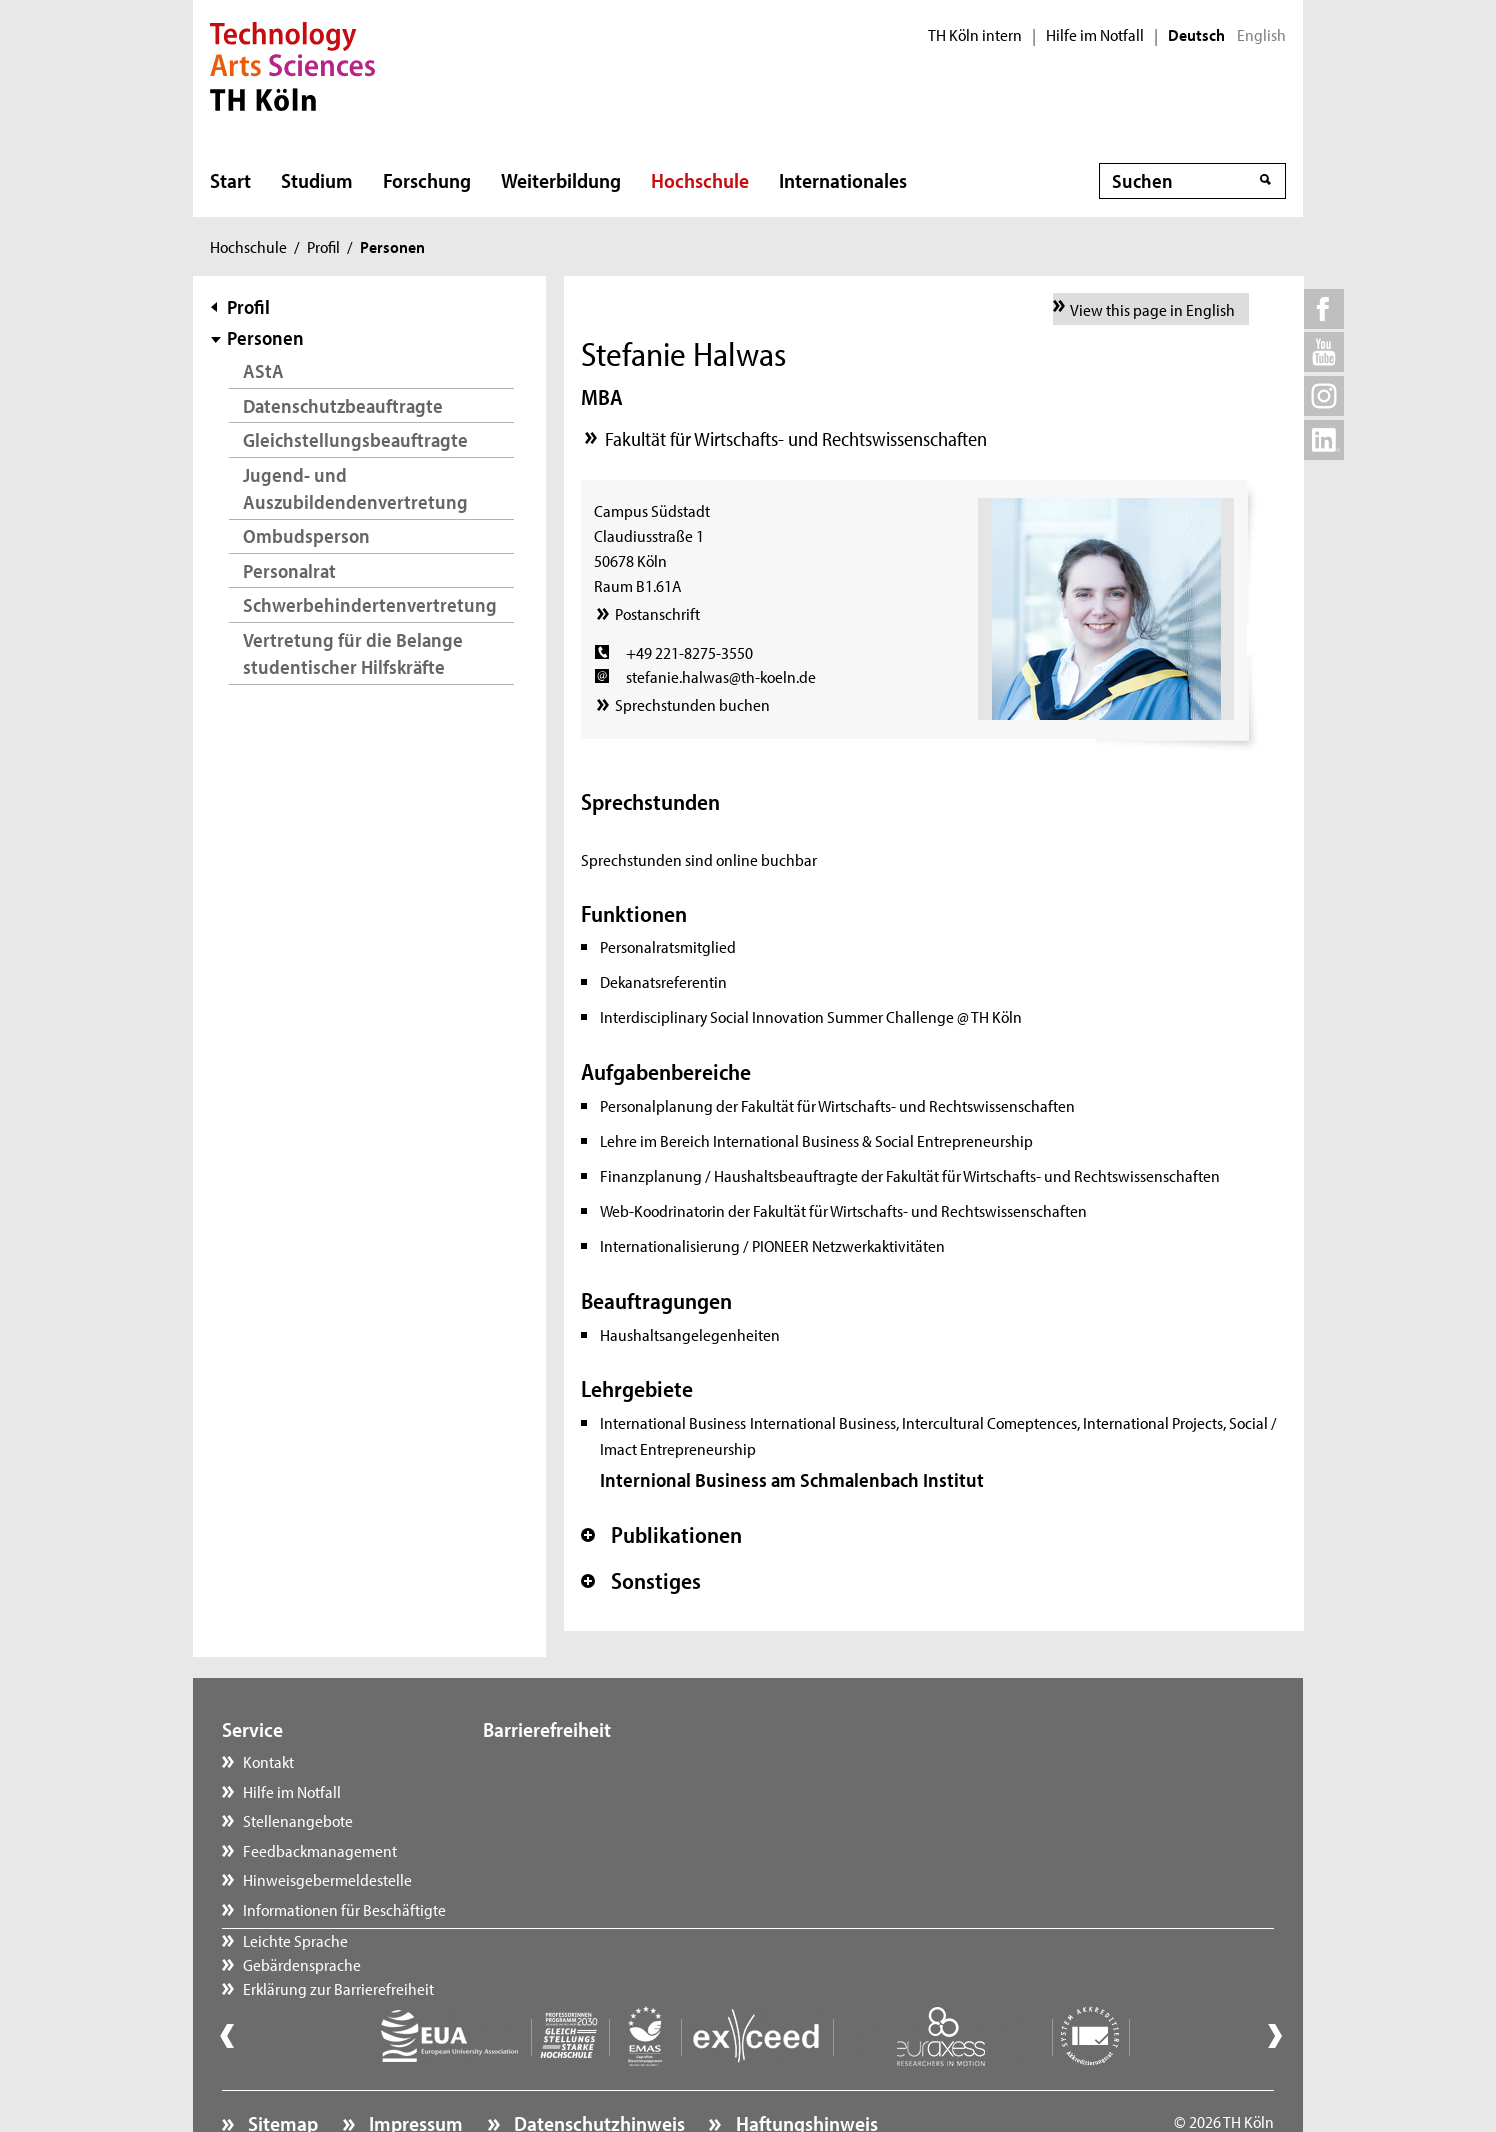 This screenshot has width=1496, height=2132. What do you see at coordinates (1095, 35) in the screenshot?
I see `Hilfe im Notfall` at bounding box center [1095, 35].